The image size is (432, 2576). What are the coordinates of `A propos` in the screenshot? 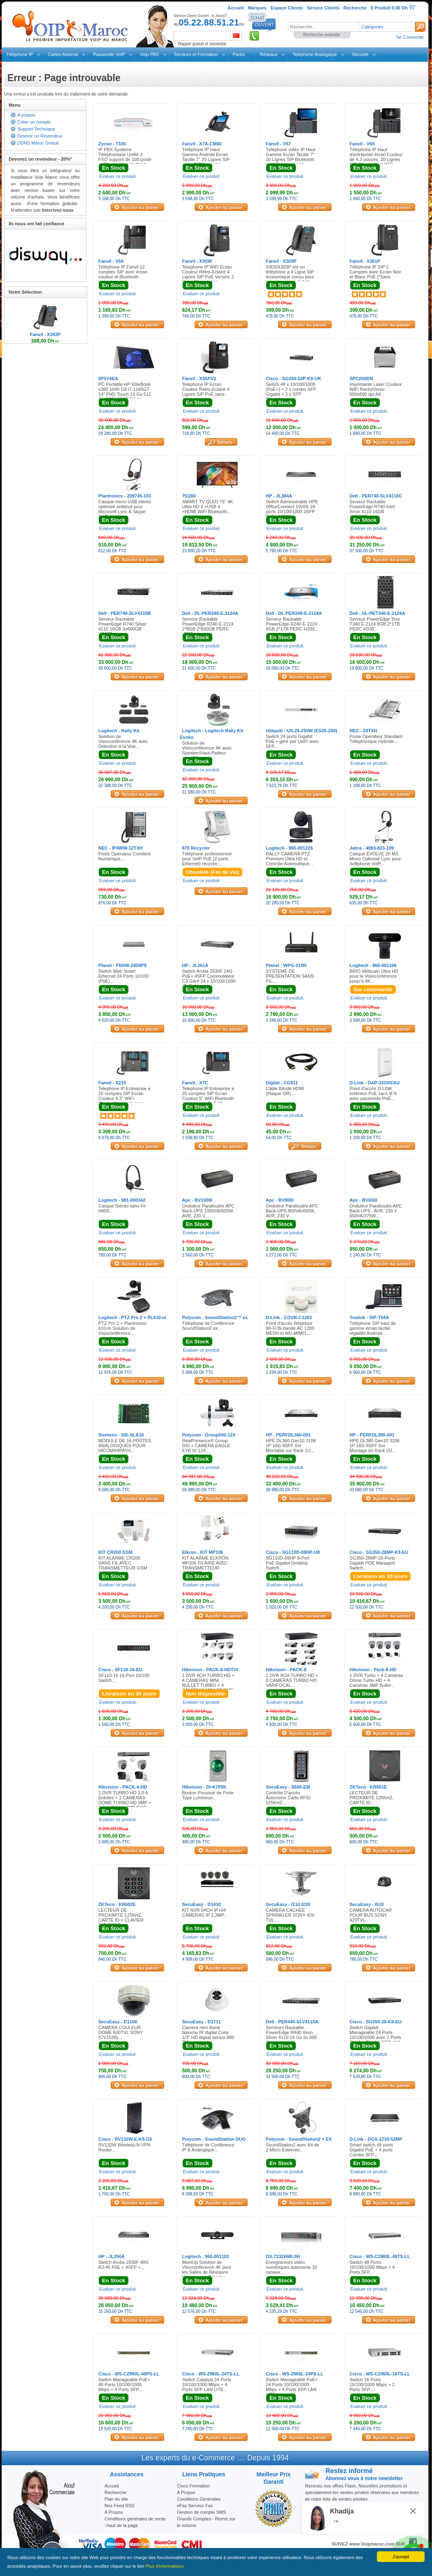 It's located at (26, 114).